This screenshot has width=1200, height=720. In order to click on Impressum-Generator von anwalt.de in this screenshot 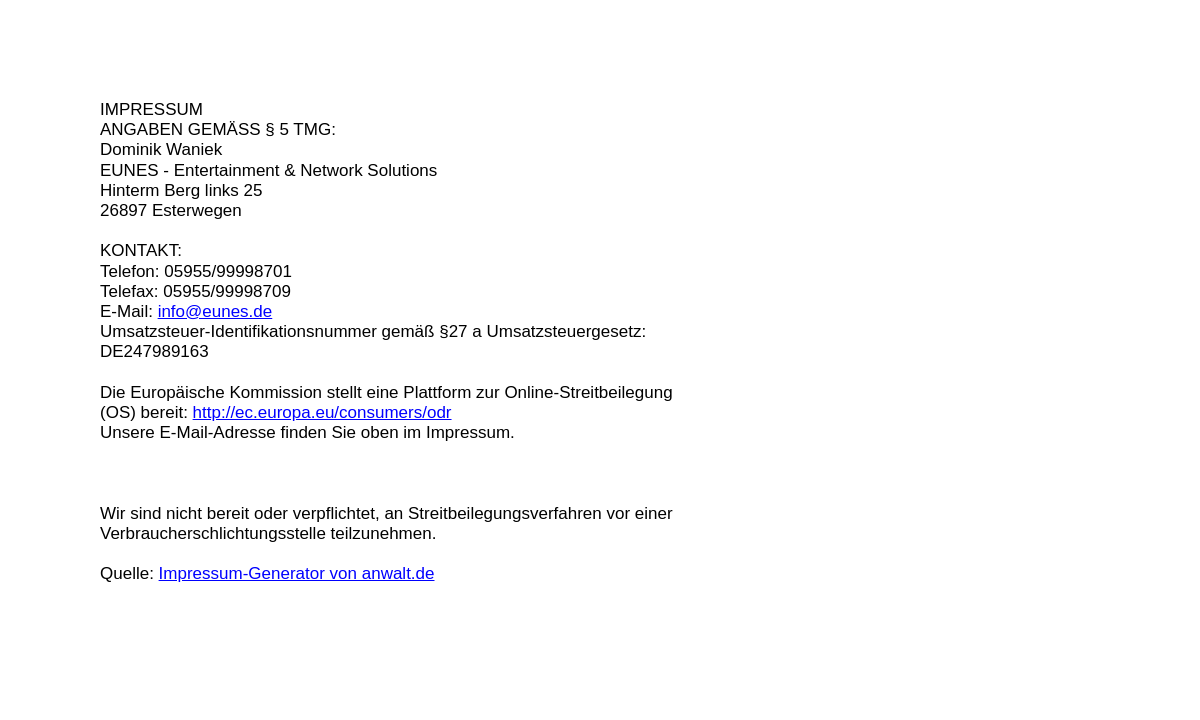, I will do `click(297, 573)`.